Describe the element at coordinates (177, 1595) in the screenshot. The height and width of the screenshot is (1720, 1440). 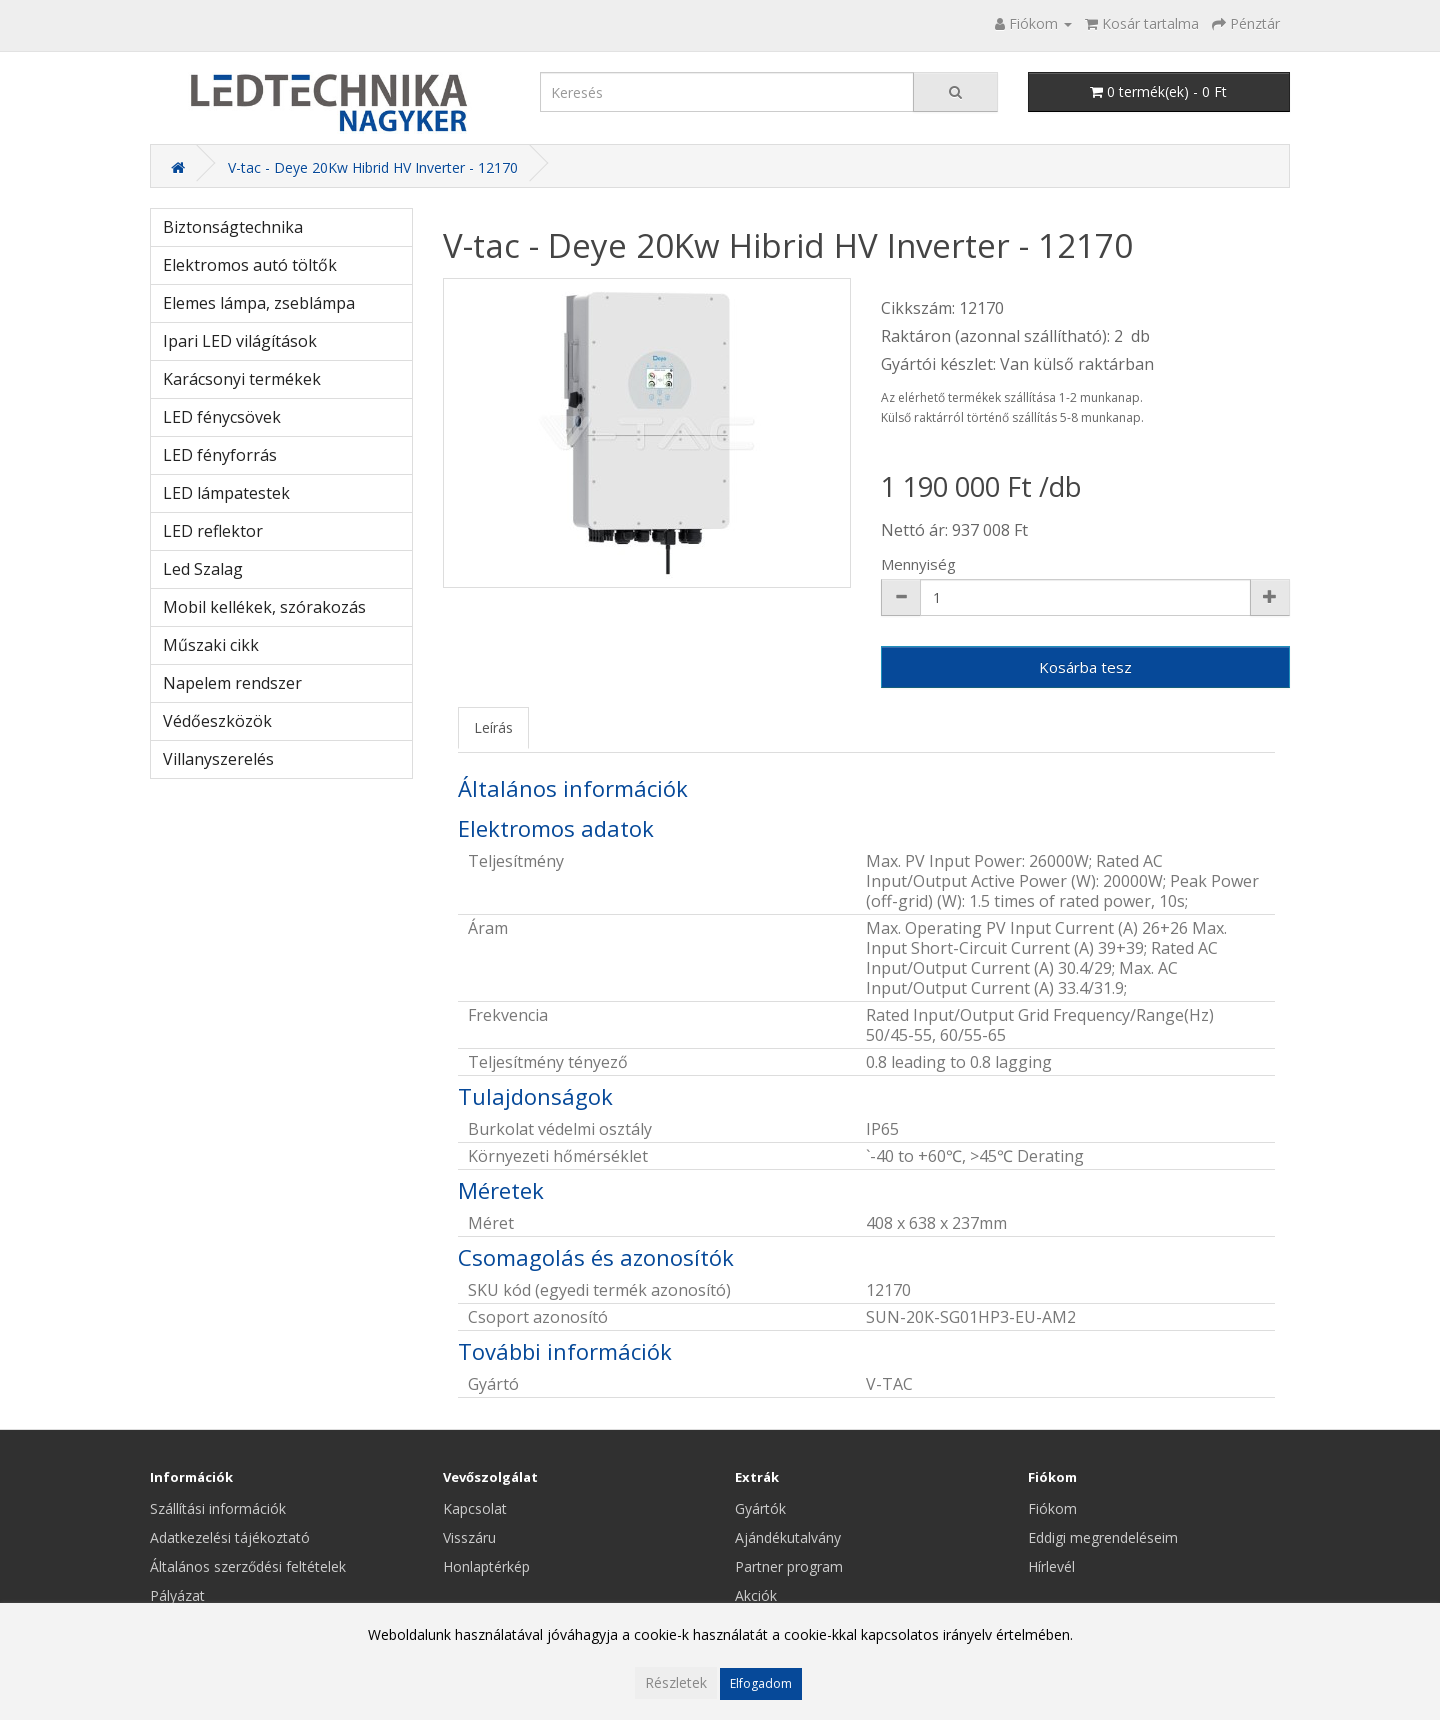
I see `Pályázat` at that location.